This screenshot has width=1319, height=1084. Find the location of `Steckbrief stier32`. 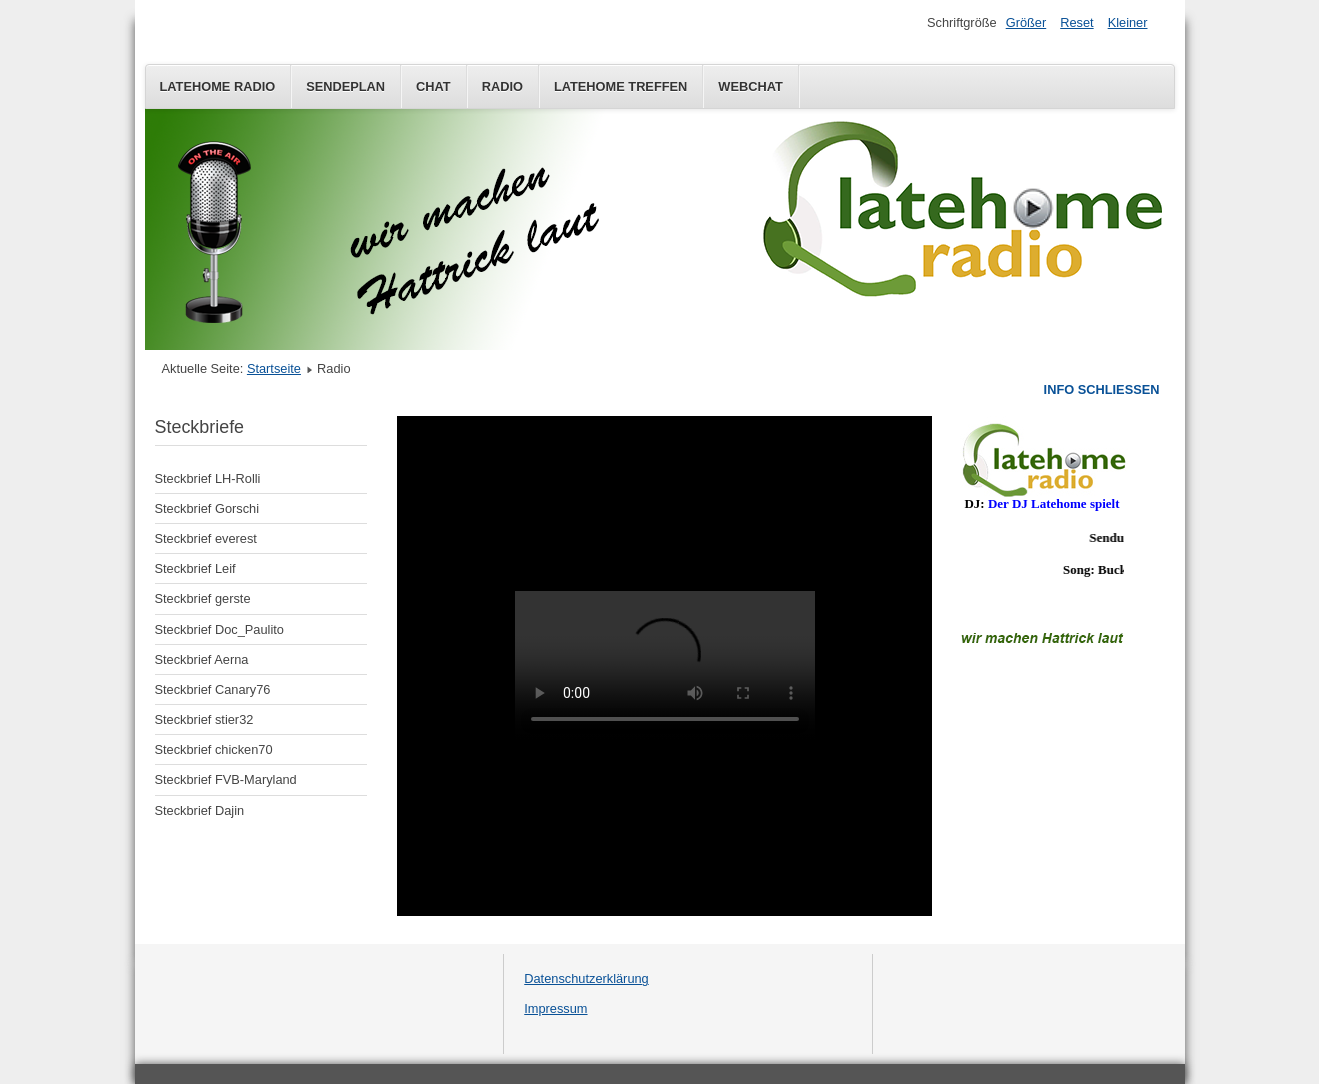

Steckbrief stier32 is located at coordinates (204, 719).